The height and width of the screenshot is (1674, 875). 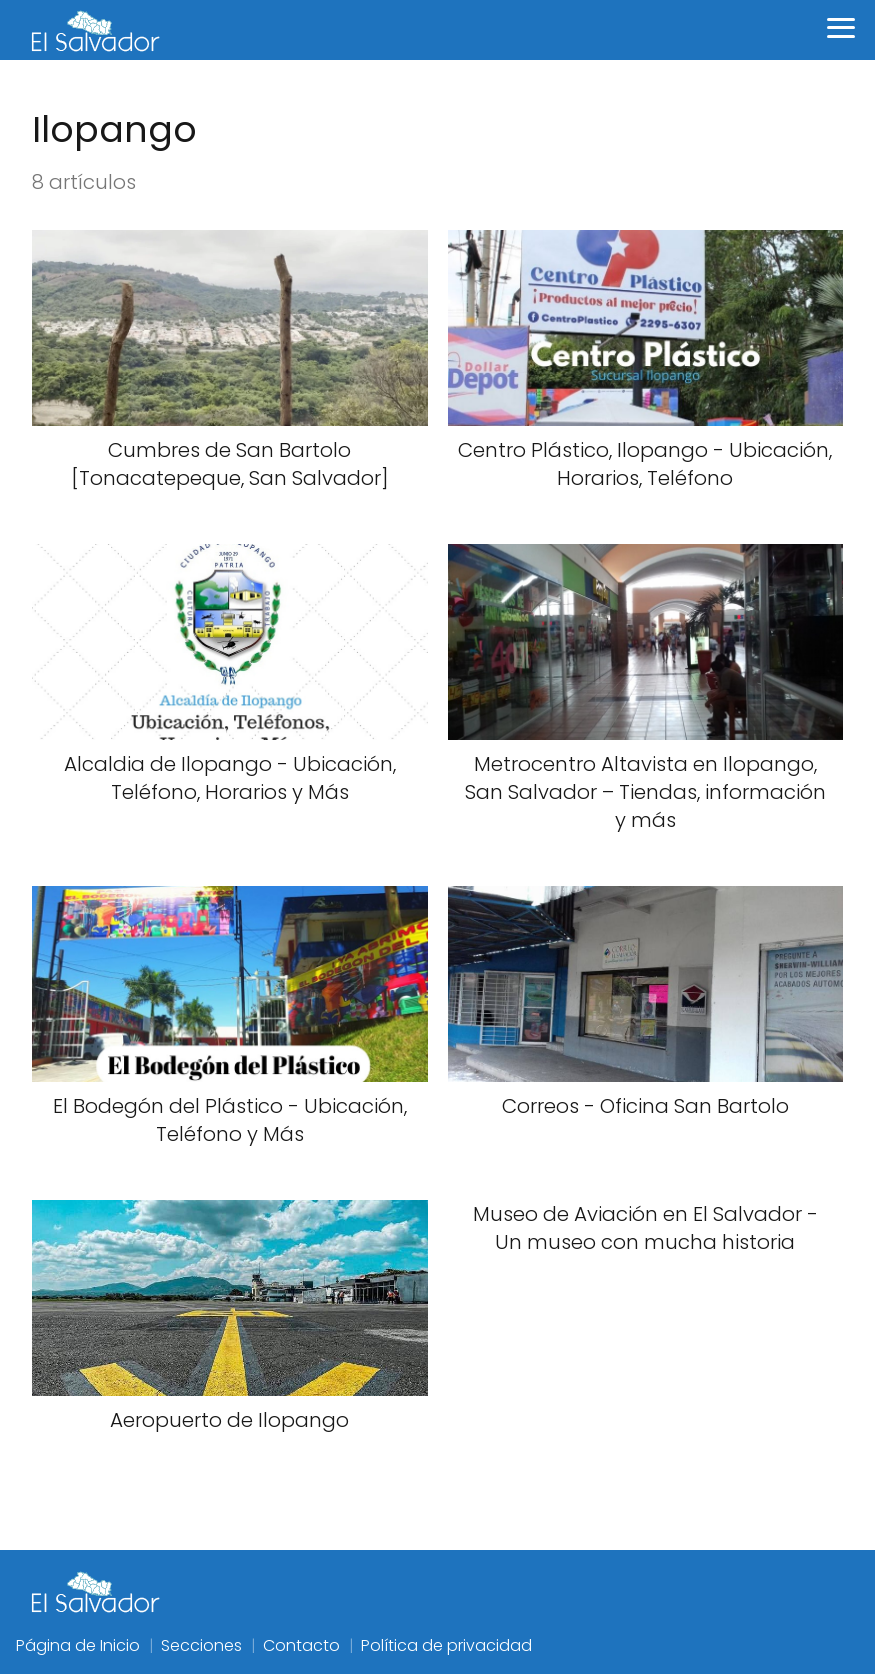 What do you see at coordinates (78, 1645) in the screenshot?
I see `Página de Inicio` at bounding box center [78, 1645].